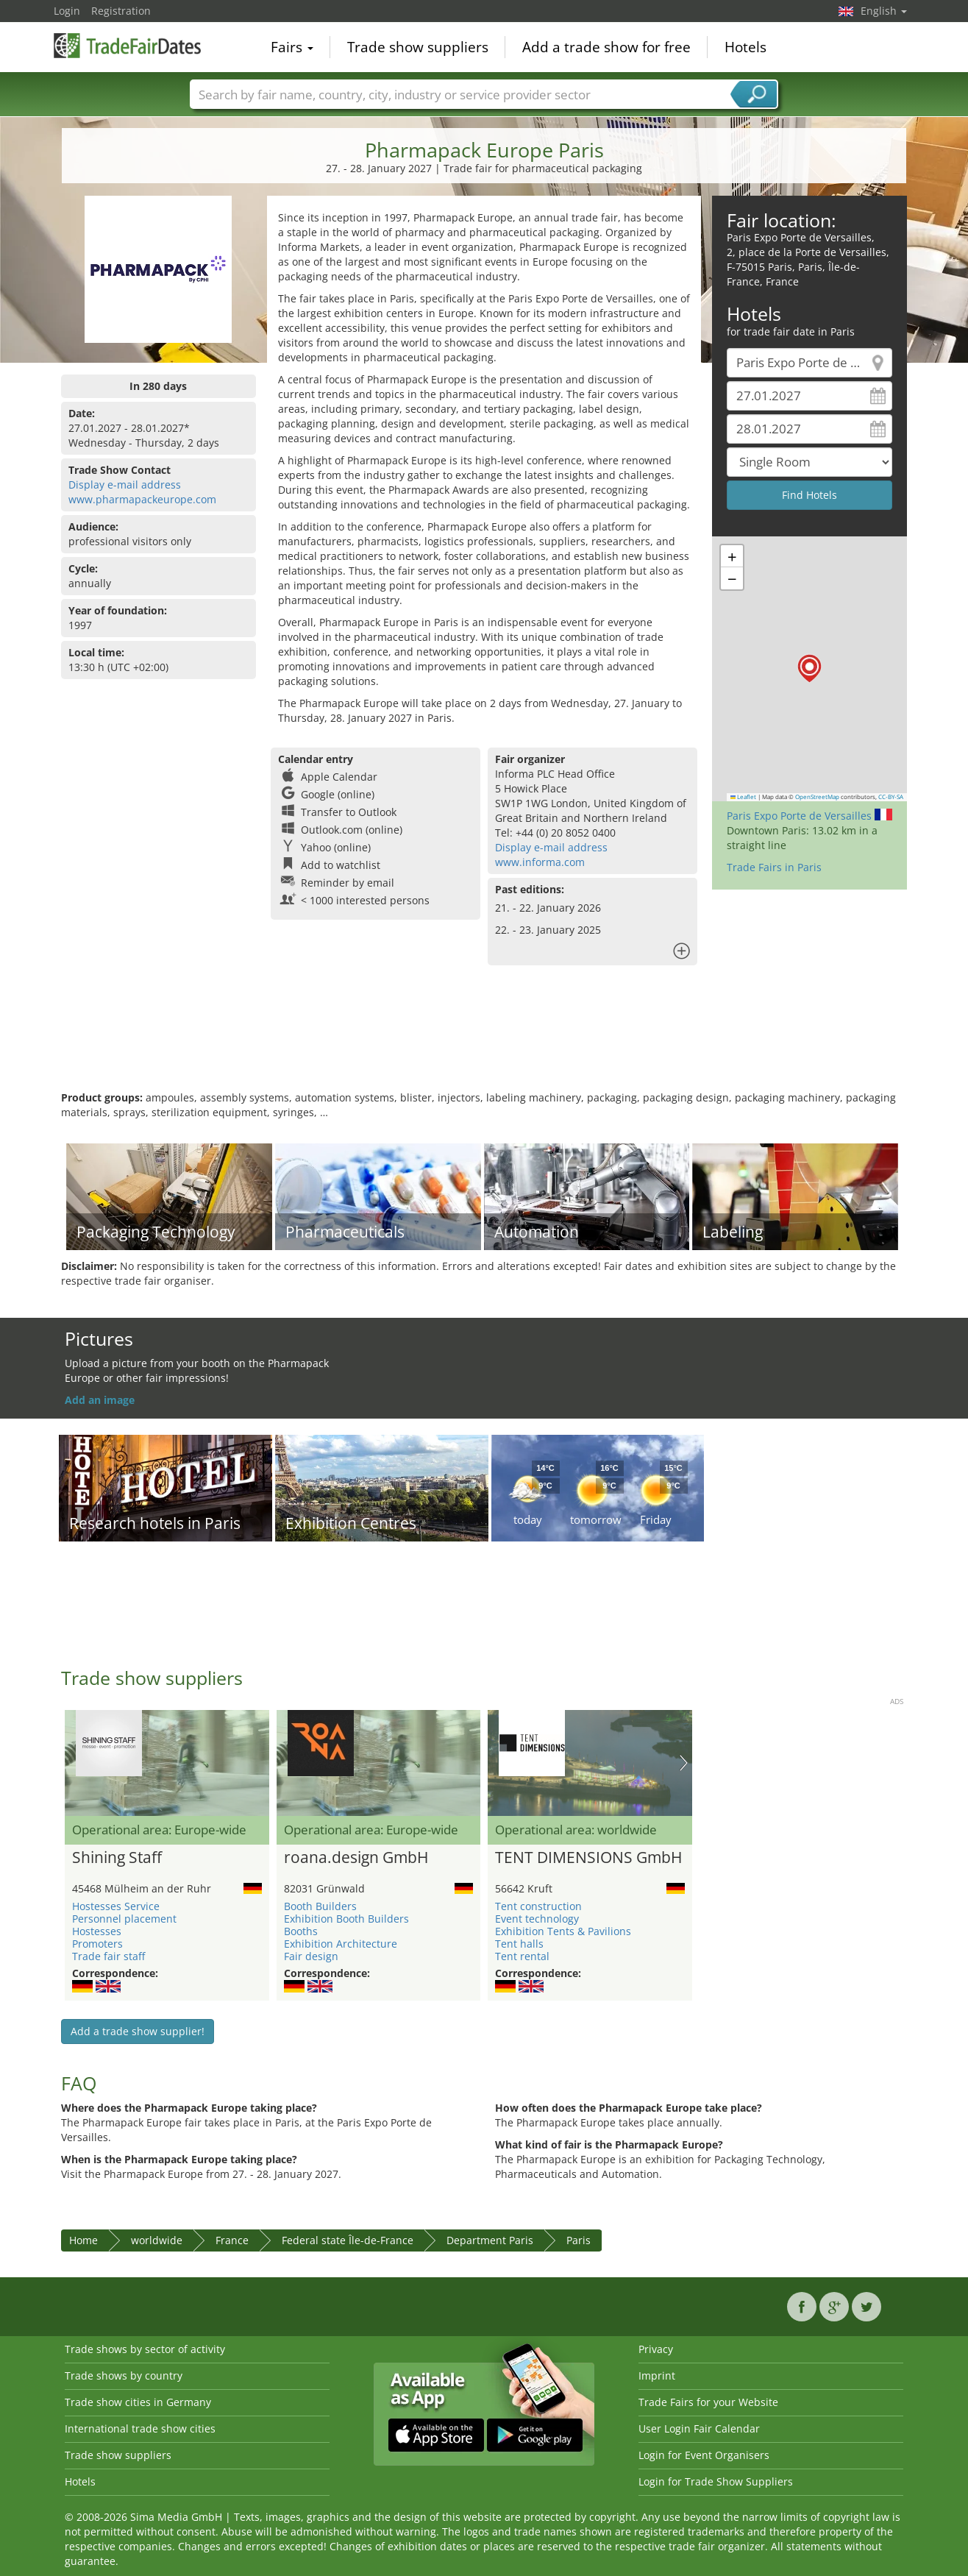  What do you see at coordinates (232, 2240) in the screenshot?
I see `France` at bounding box center [232, 2240].